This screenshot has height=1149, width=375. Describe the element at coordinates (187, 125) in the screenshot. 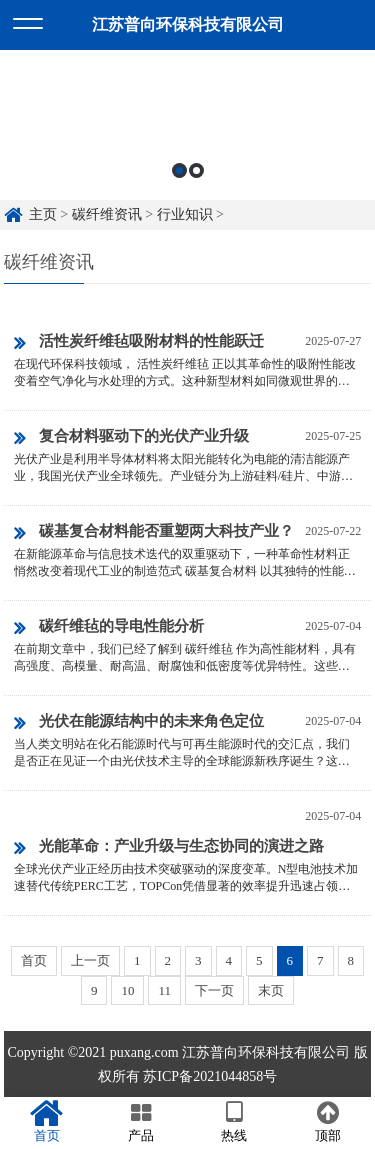

I see `[option]` at that location.